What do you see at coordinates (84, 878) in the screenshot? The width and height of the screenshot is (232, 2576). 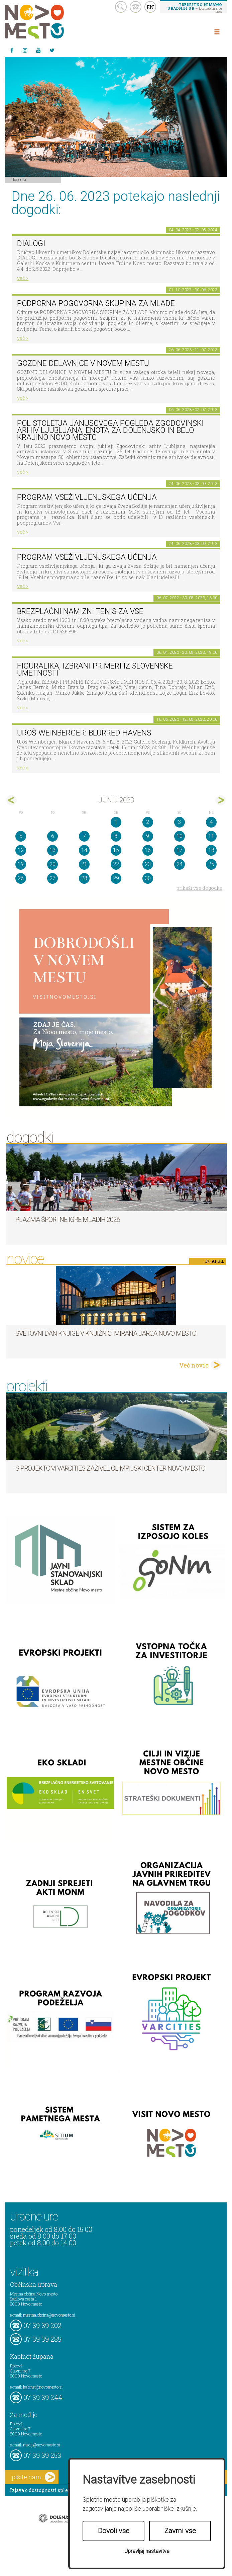 I see `28` at bounding box center [84, 878].